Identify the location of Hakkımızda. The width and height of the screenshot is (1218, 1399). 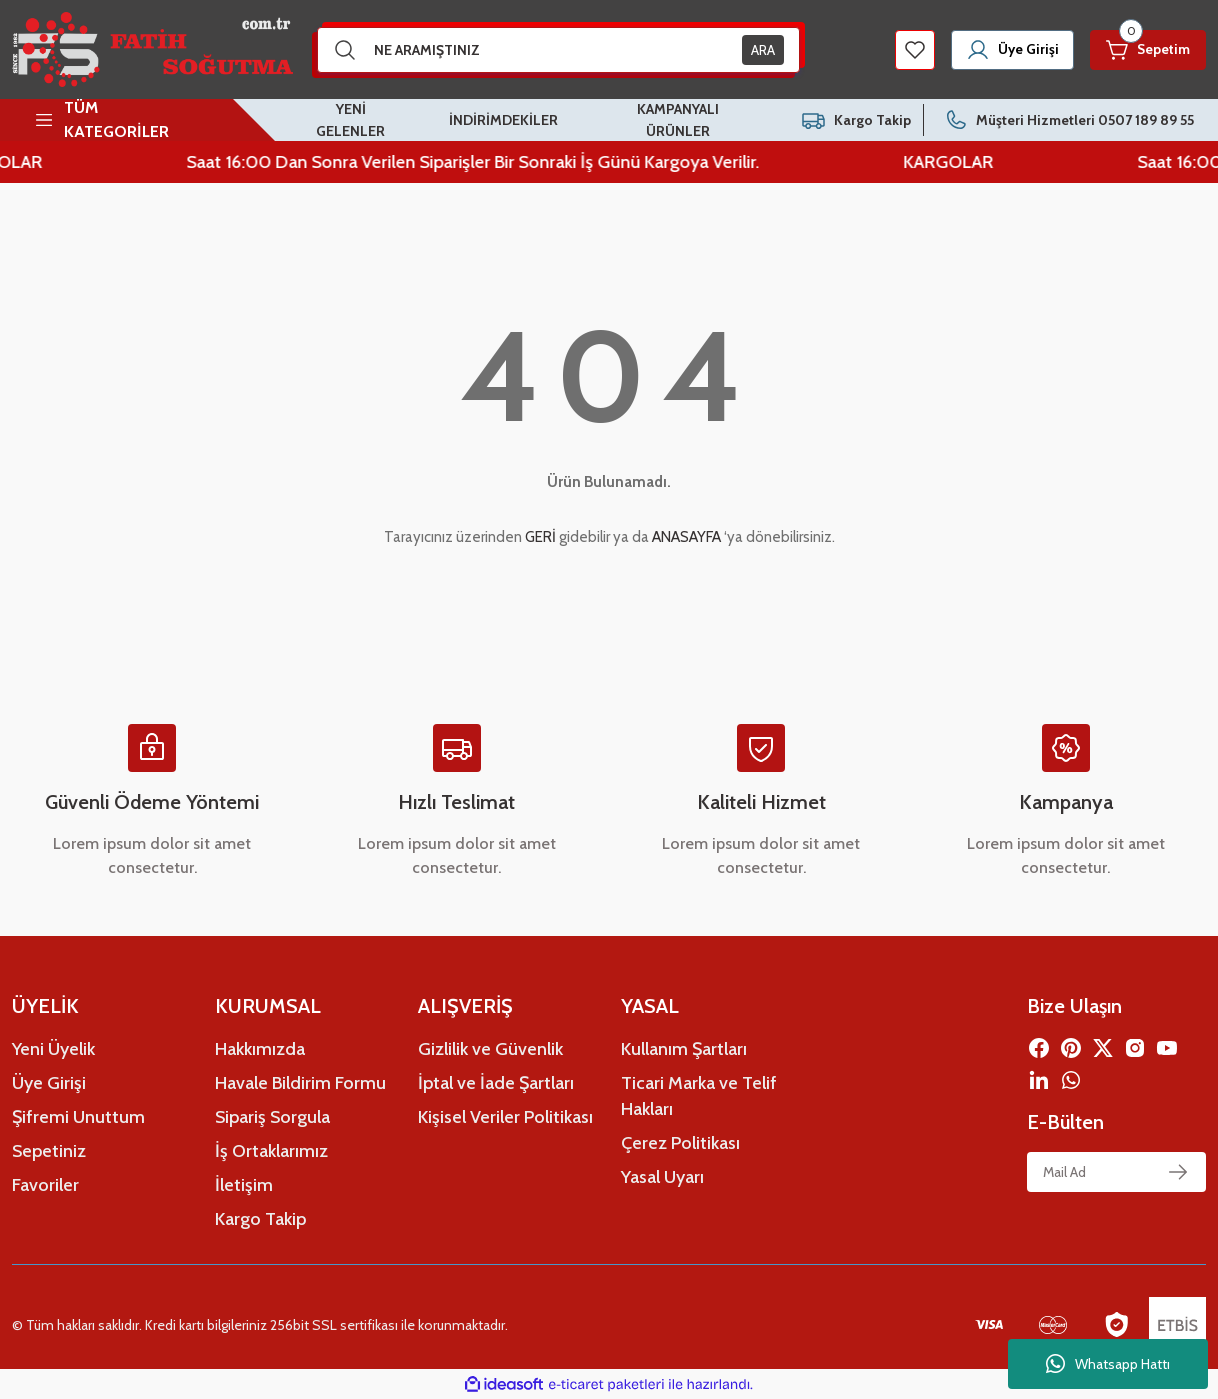
(260, 1049).